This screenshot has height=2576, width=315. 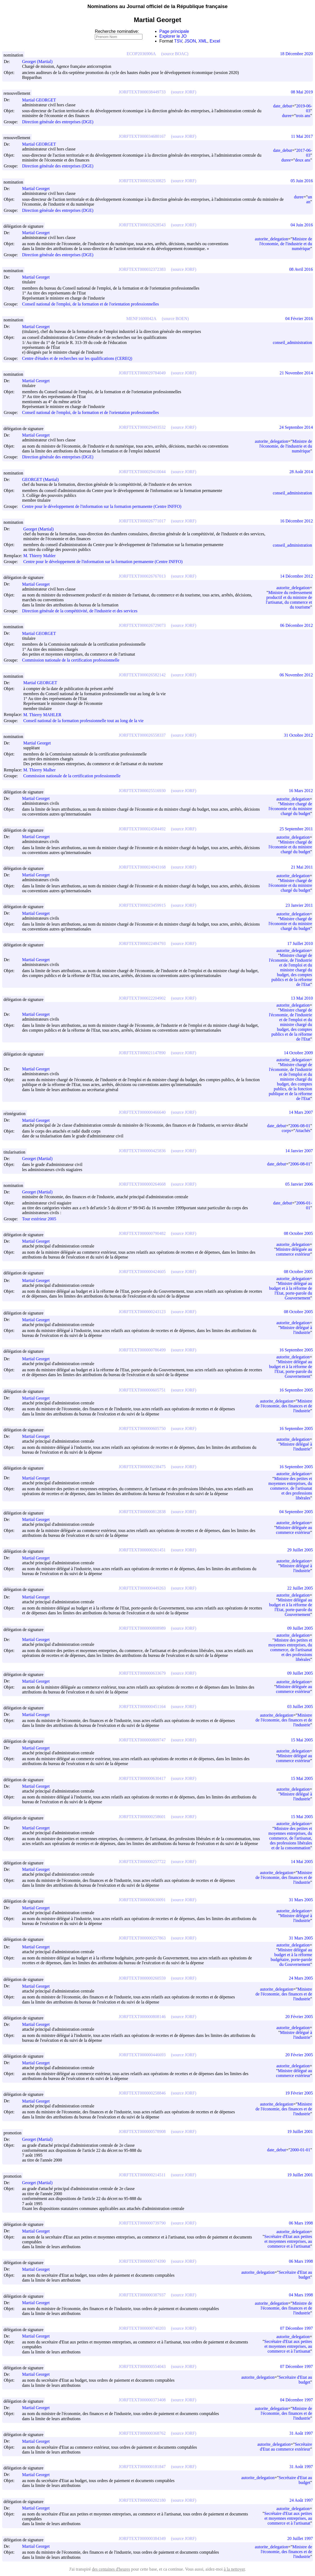 What do you see at coordinates (142, 92) in the screenshot?
I see `JORFTEXT000038449733` at bounding box center [142, 92].